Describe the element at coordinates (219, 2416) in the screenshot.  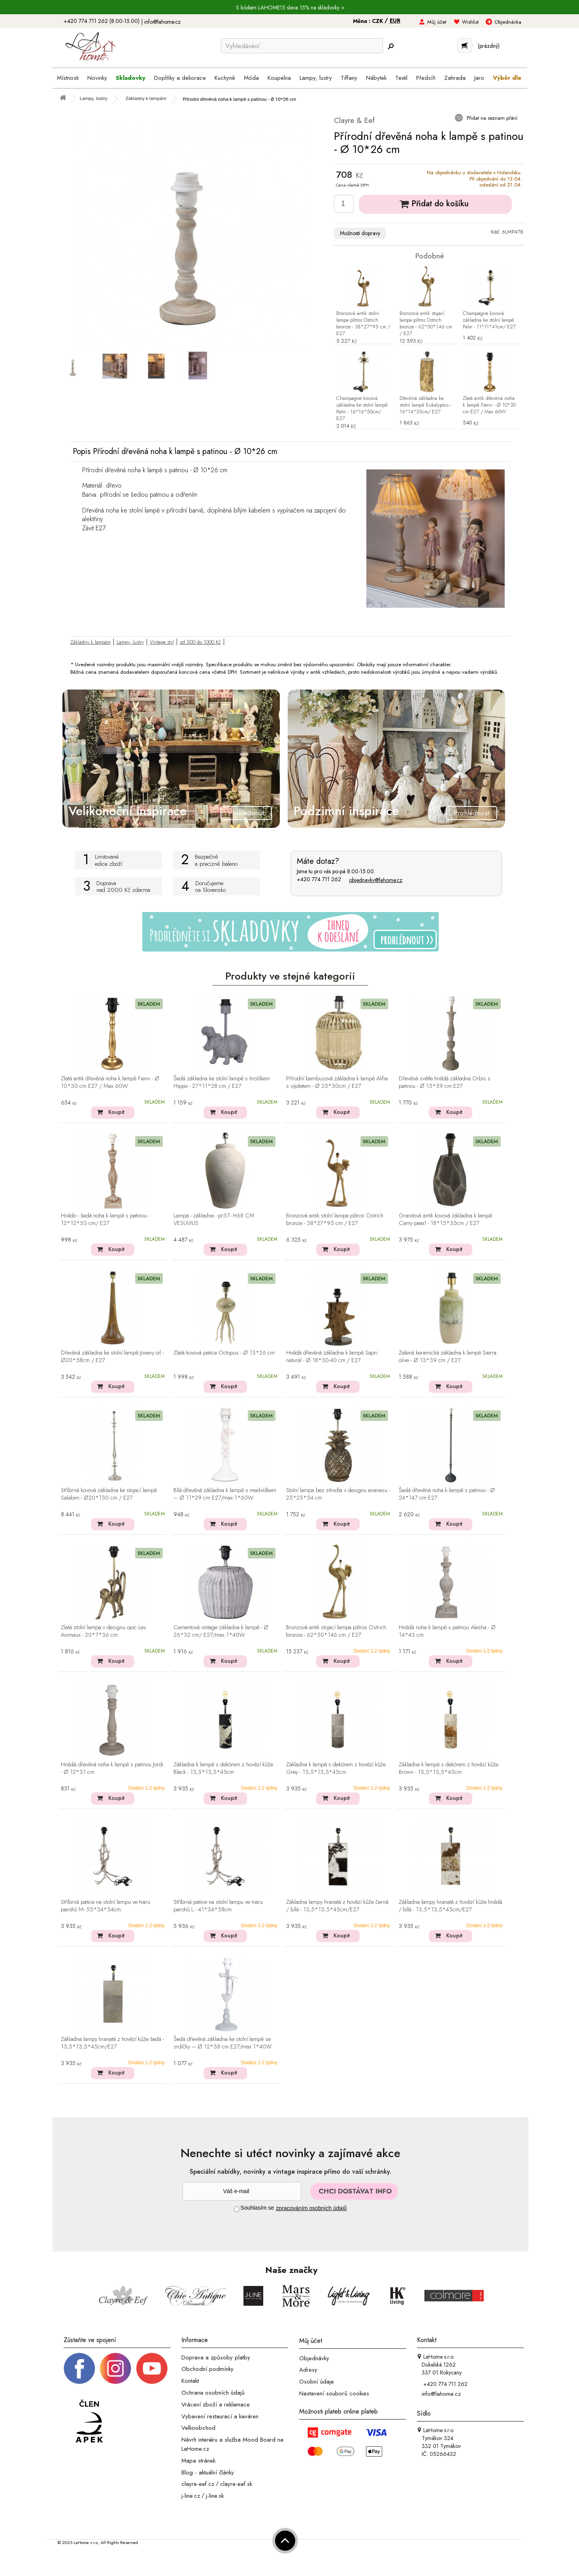
I see `Vybavení restaurací a kaváren` at that location.